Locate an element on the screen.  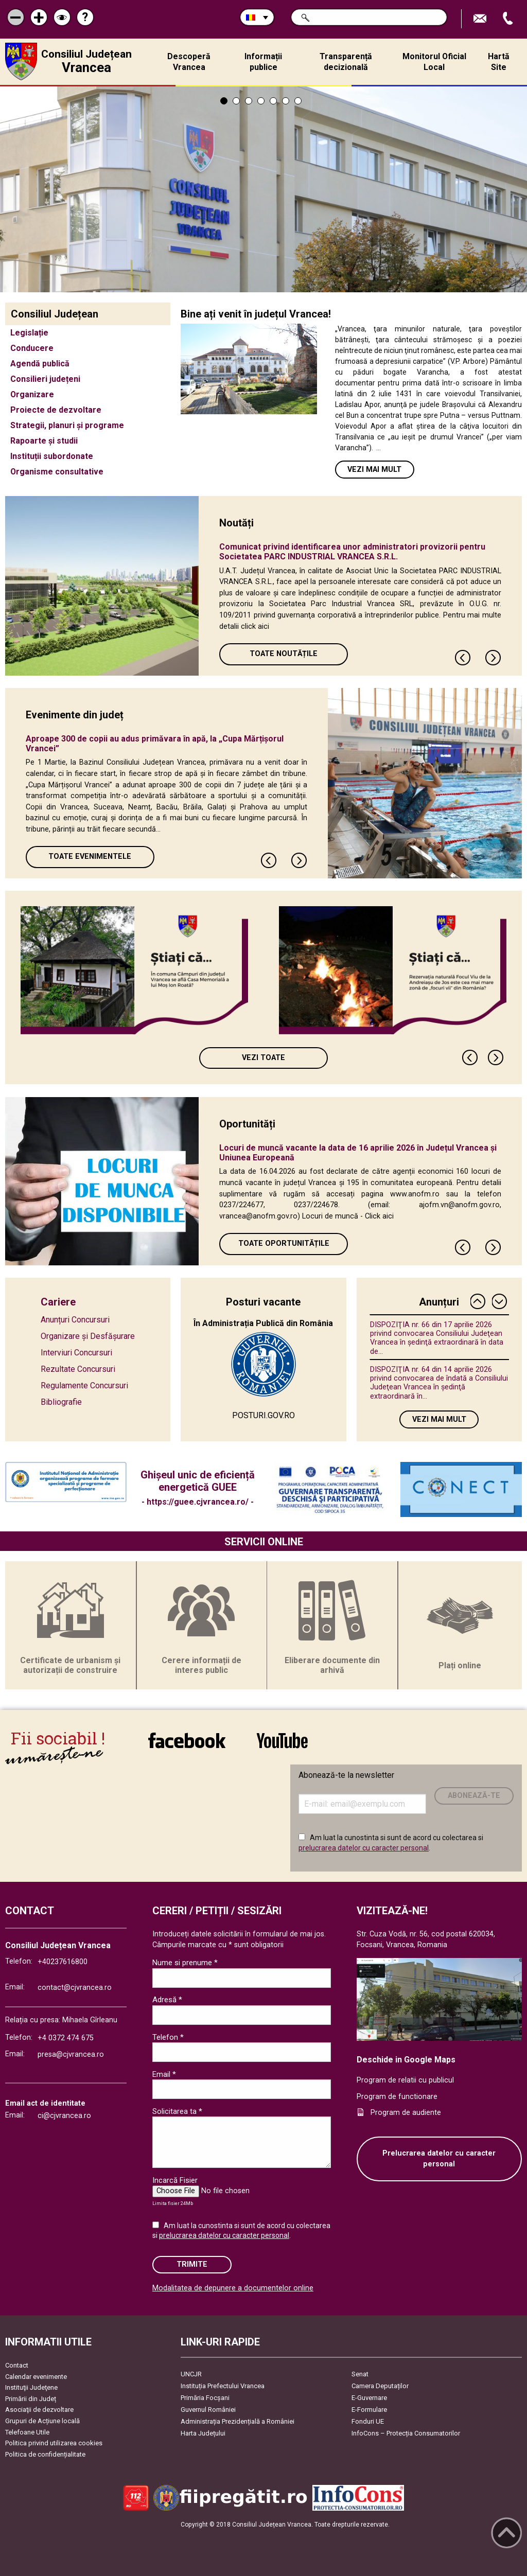
Apeleaza Telefon +40237616800 is located at coordinates (509, 19).